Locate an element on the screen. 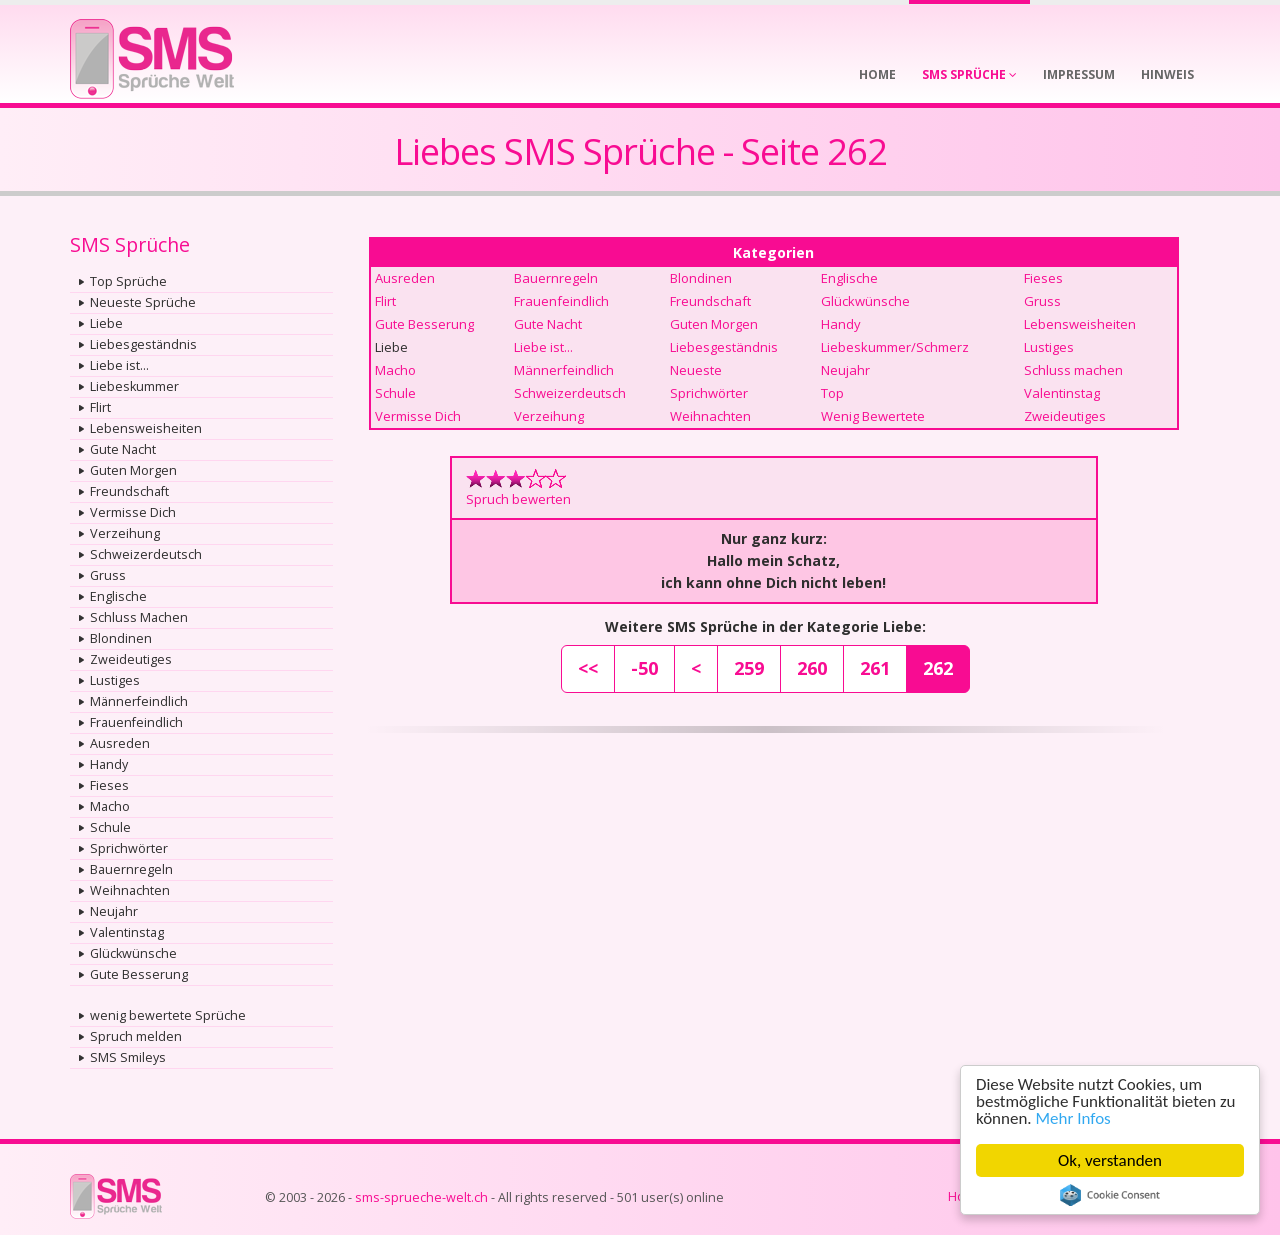 Image resolution: width=1280 pixels, height=1235 pixels. Englische is located at coordinates (118, 596).